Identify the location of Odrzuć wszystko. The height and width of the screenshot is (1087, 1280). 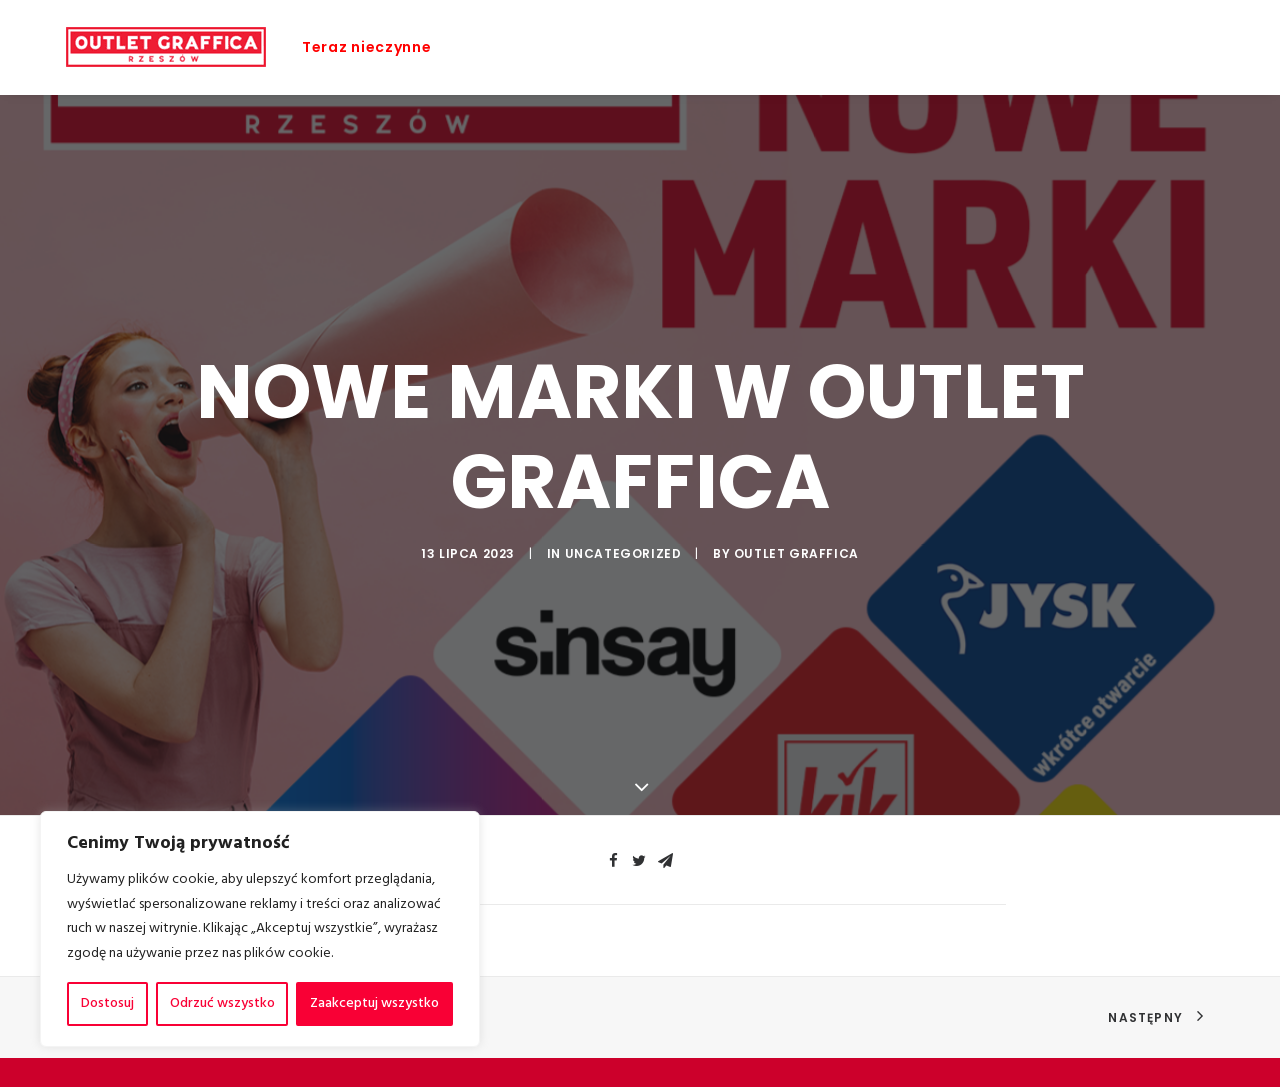
(222, 1003).